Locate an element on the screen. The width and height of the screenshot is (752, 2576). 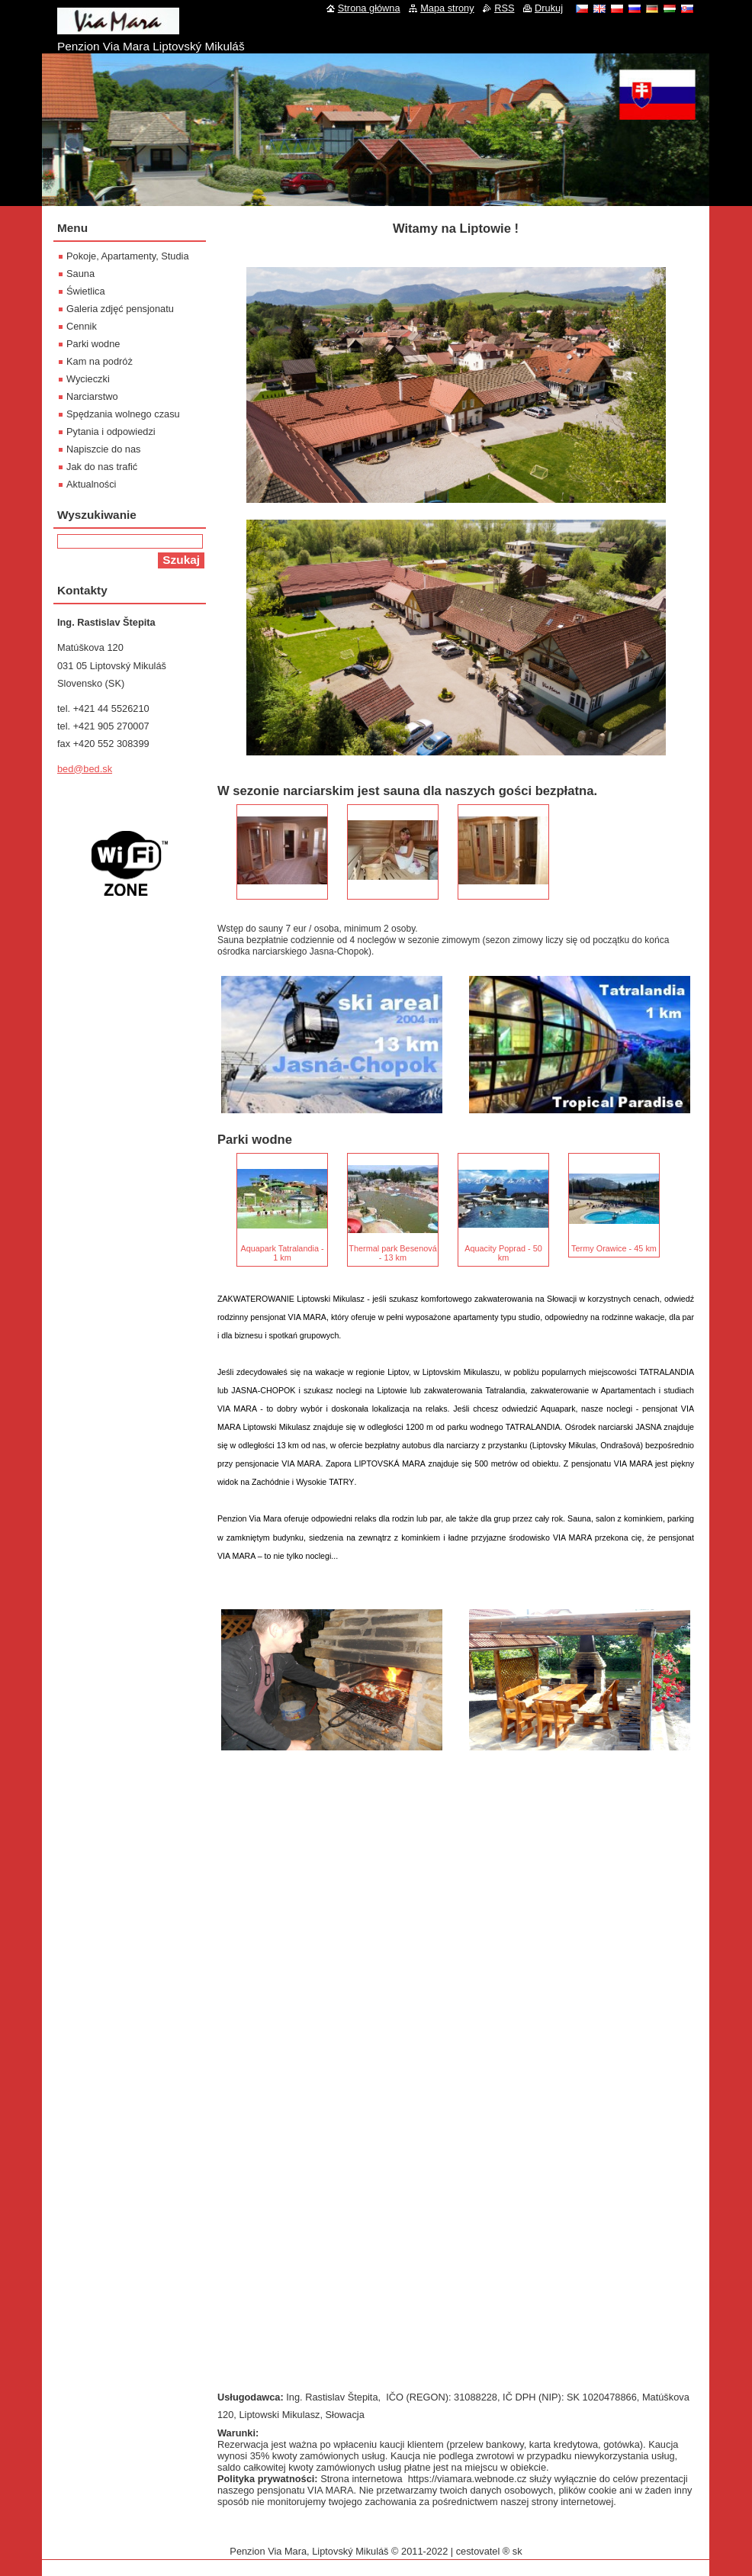
Kam na podróż is located at coordinates (99, 361).